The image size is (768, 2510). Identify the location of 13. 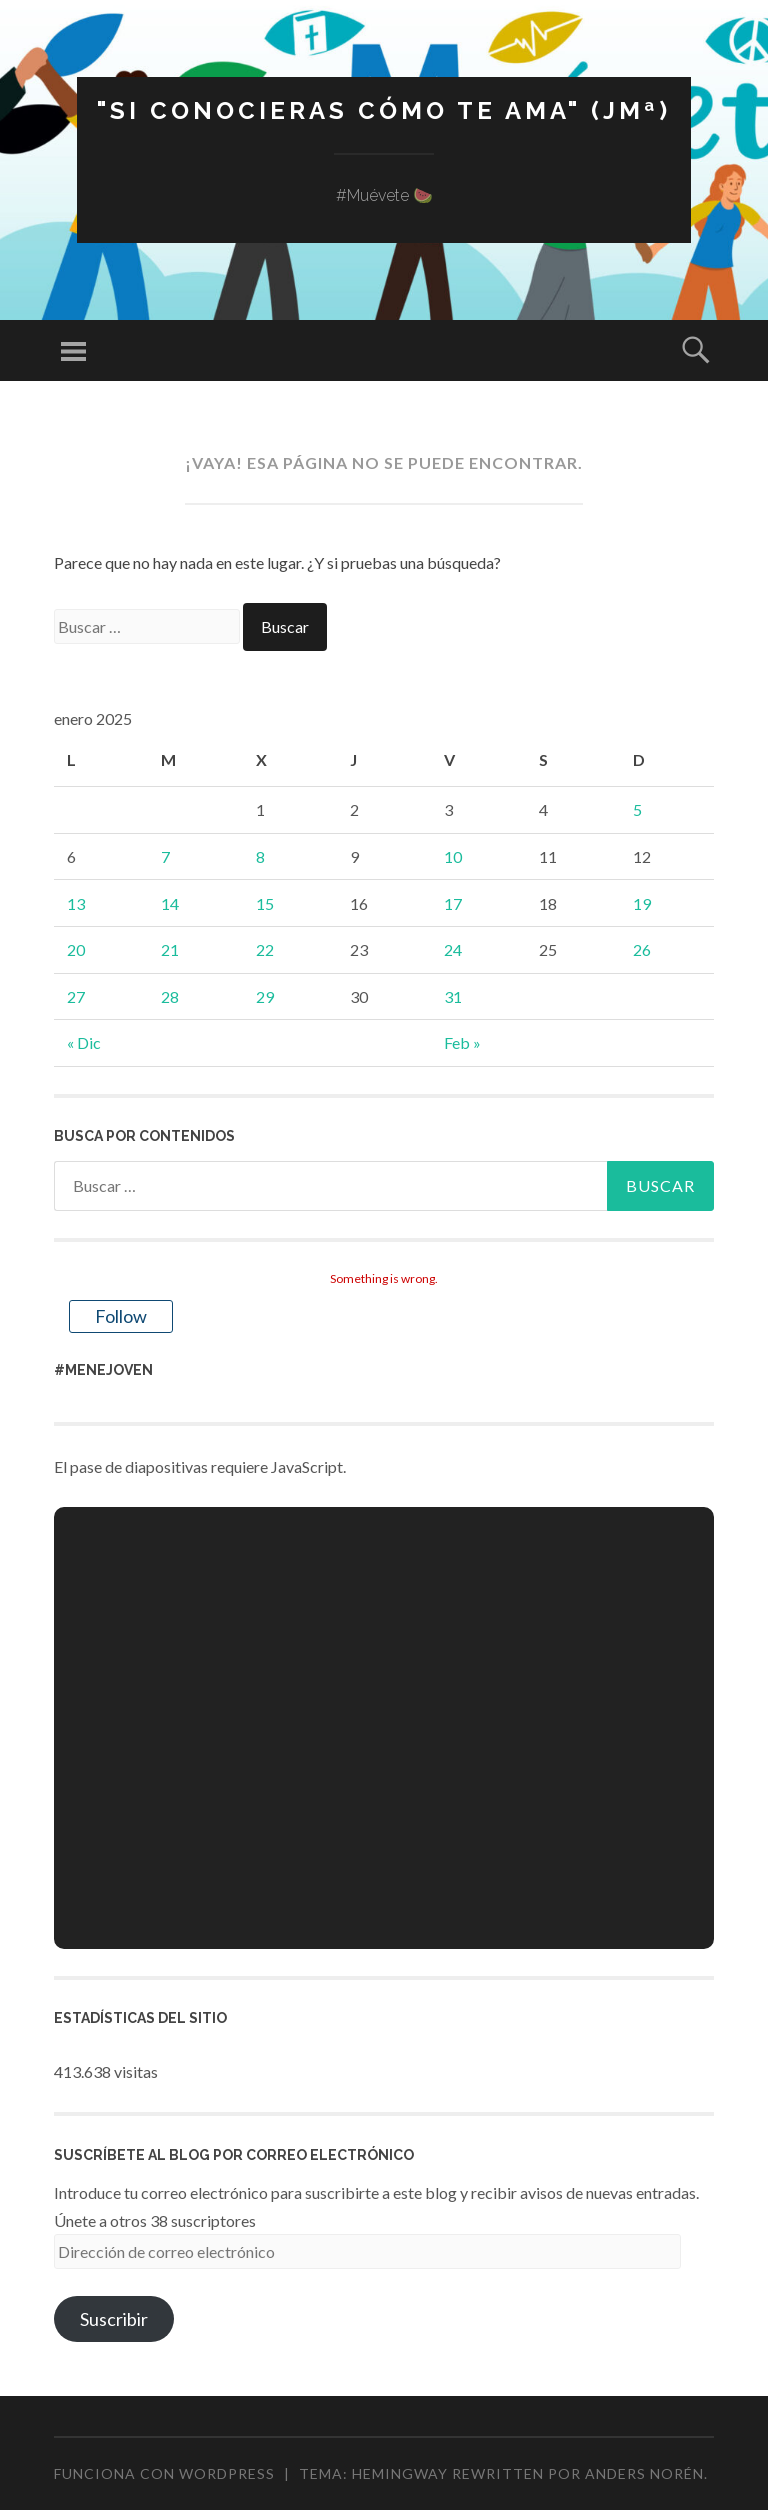
(76, 903).